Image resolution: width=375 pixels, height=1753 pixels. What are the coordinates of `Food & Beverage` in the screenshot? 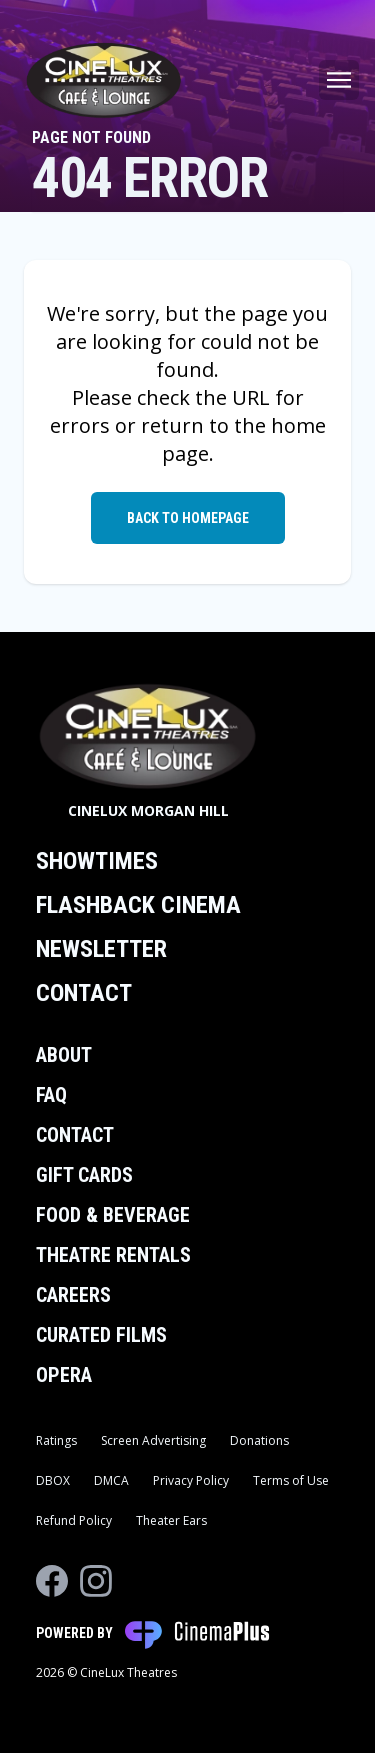 It's located at (113, 1215).